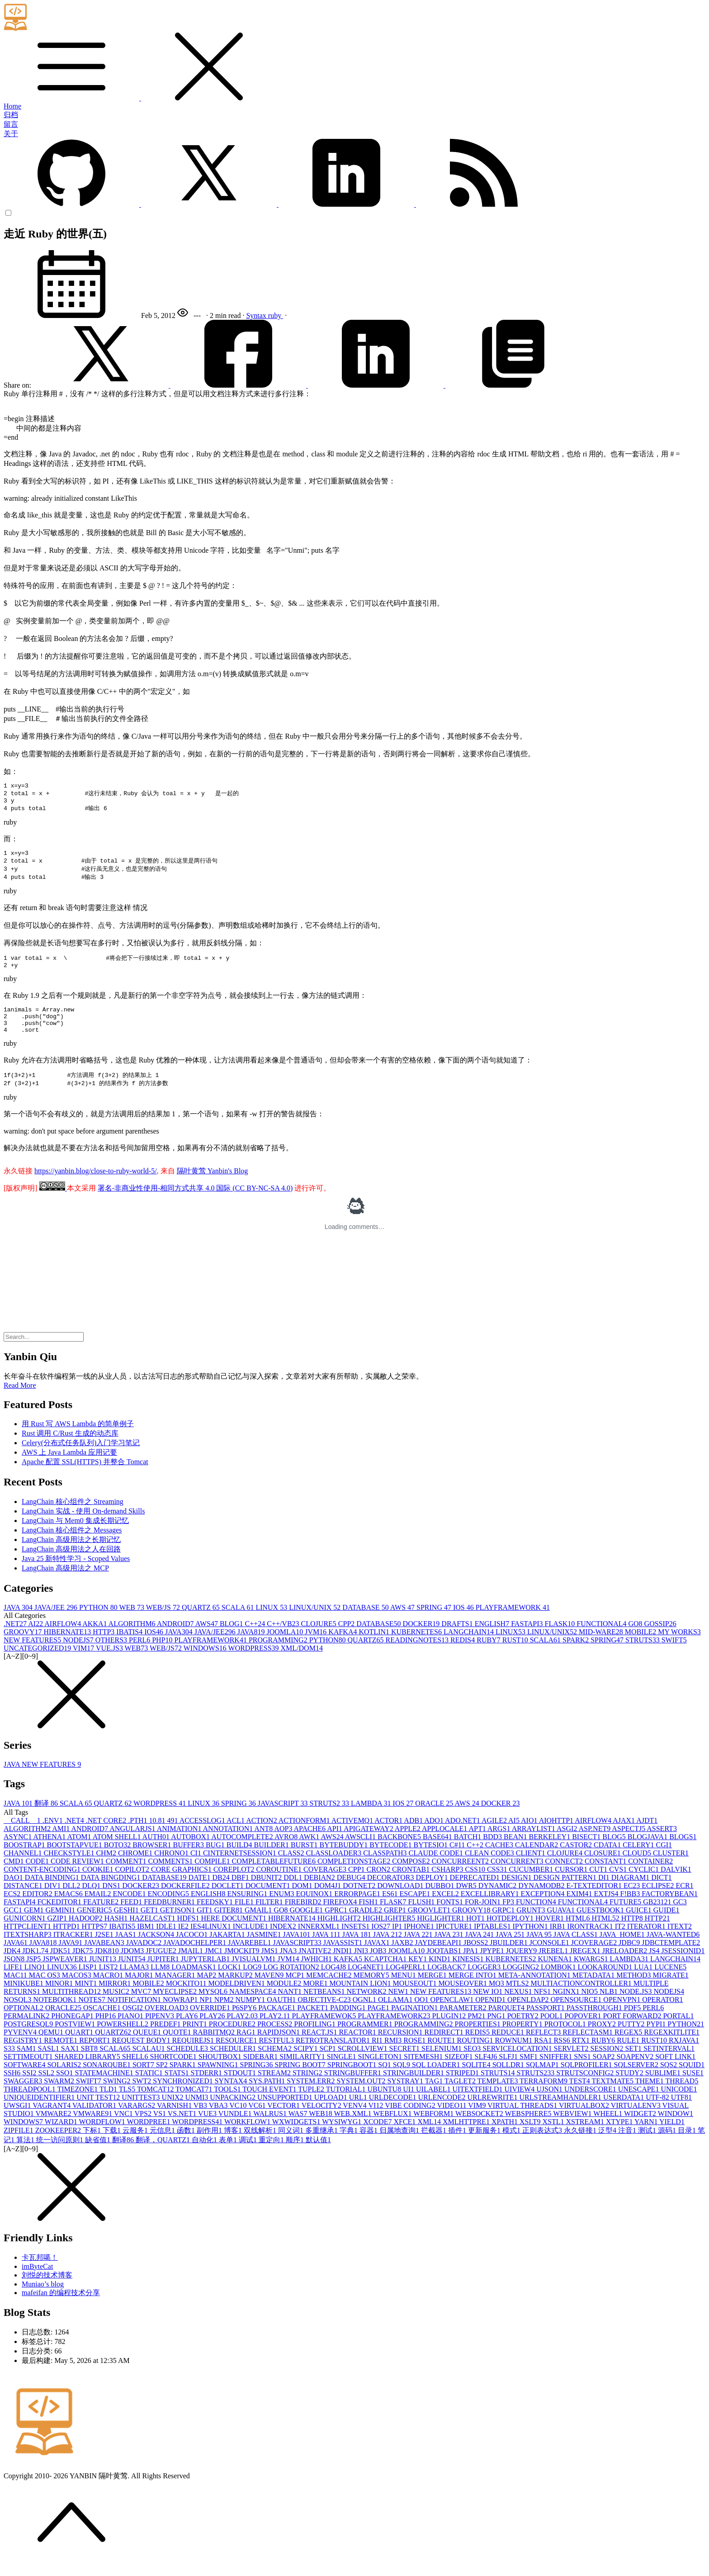 Image resolution: width=709 pixels, height=2576 pixels. Describe the element at coordinates (174, 2071) in the screenshot. I see `SHORTCODE` at that location.